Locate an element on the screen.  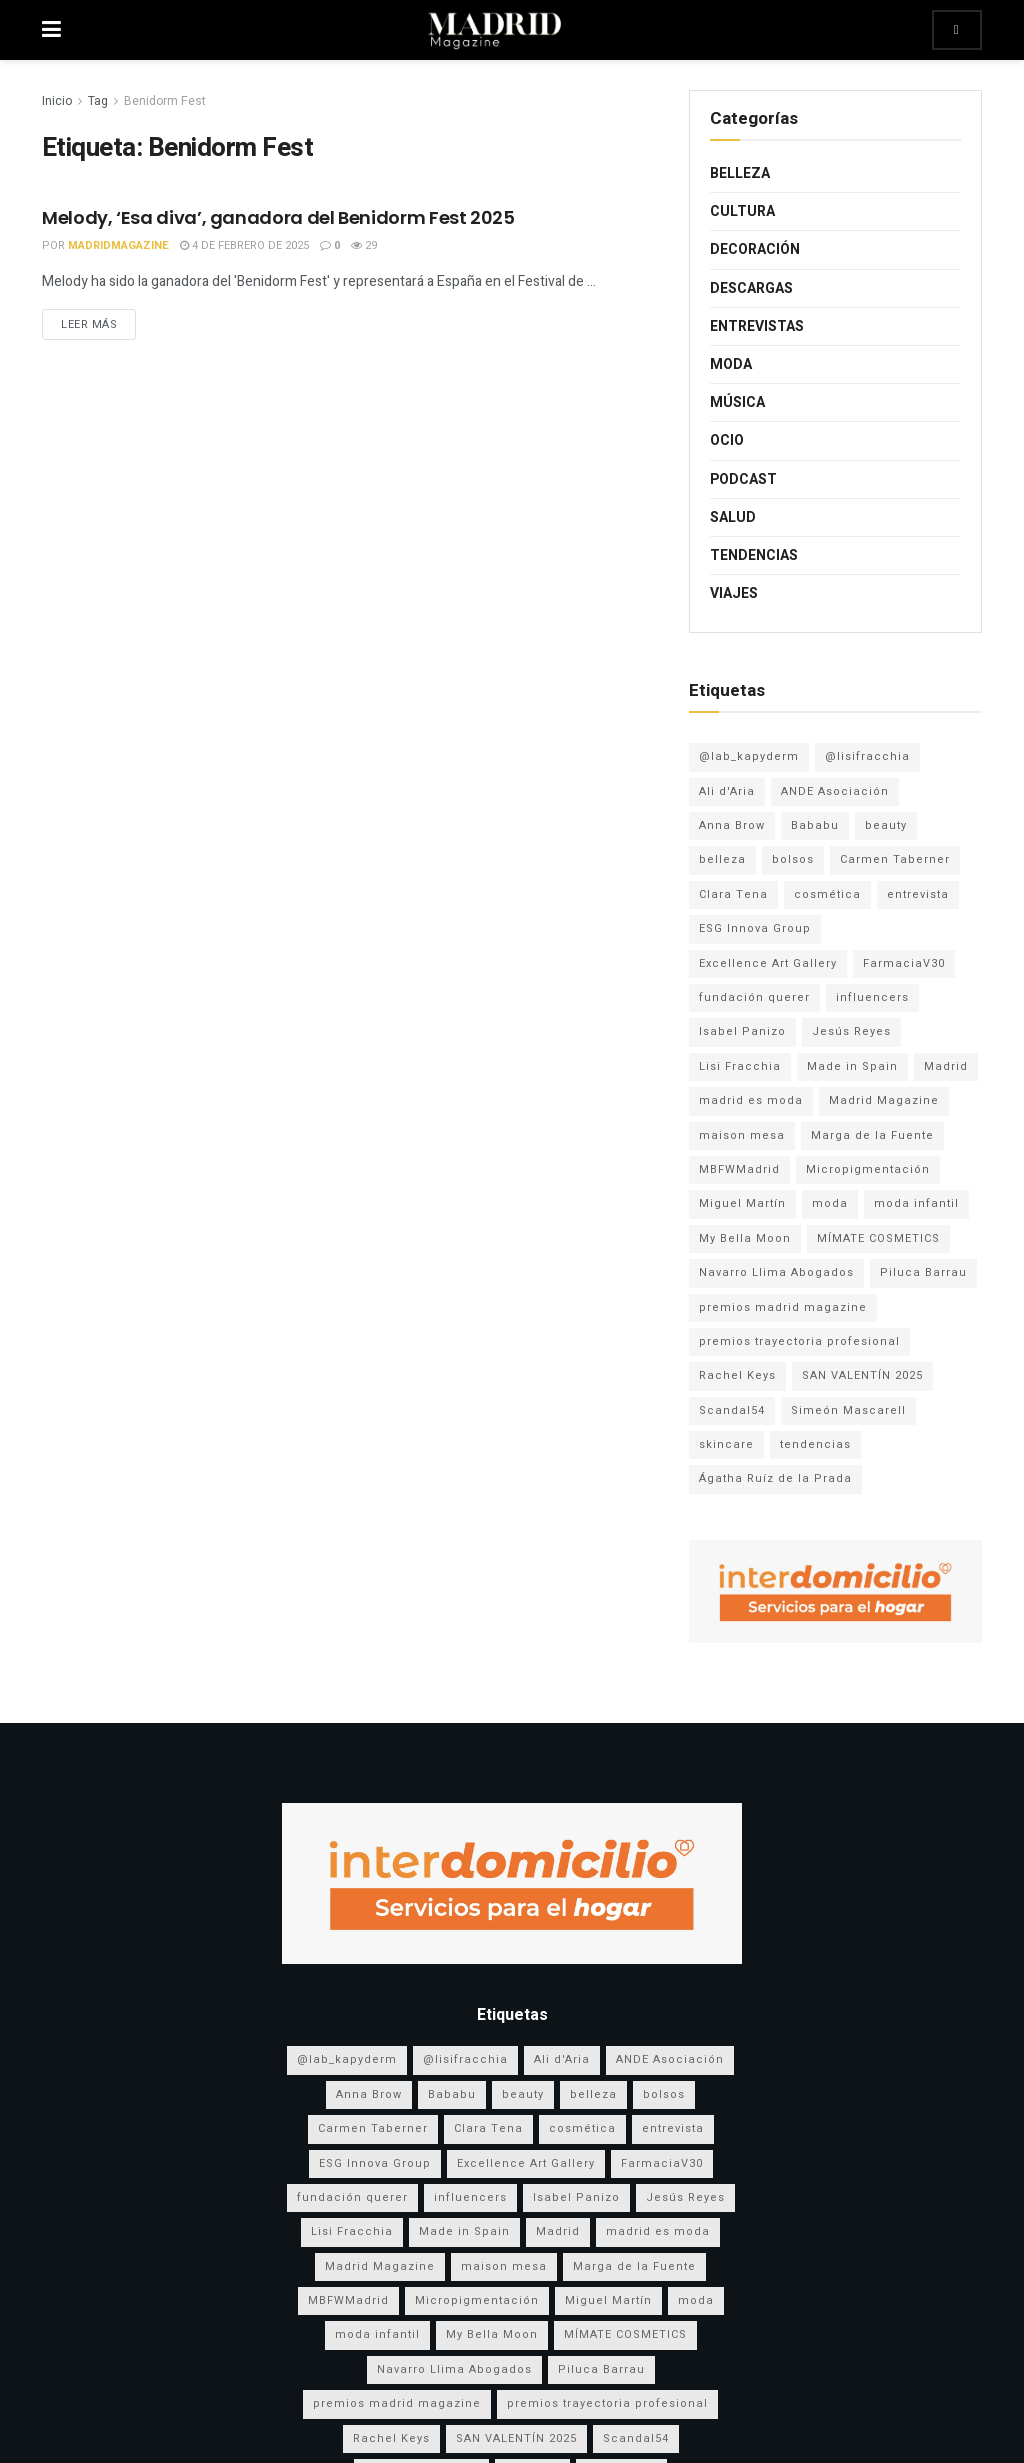
MadridMagazine is located at coordinates (118, 245).